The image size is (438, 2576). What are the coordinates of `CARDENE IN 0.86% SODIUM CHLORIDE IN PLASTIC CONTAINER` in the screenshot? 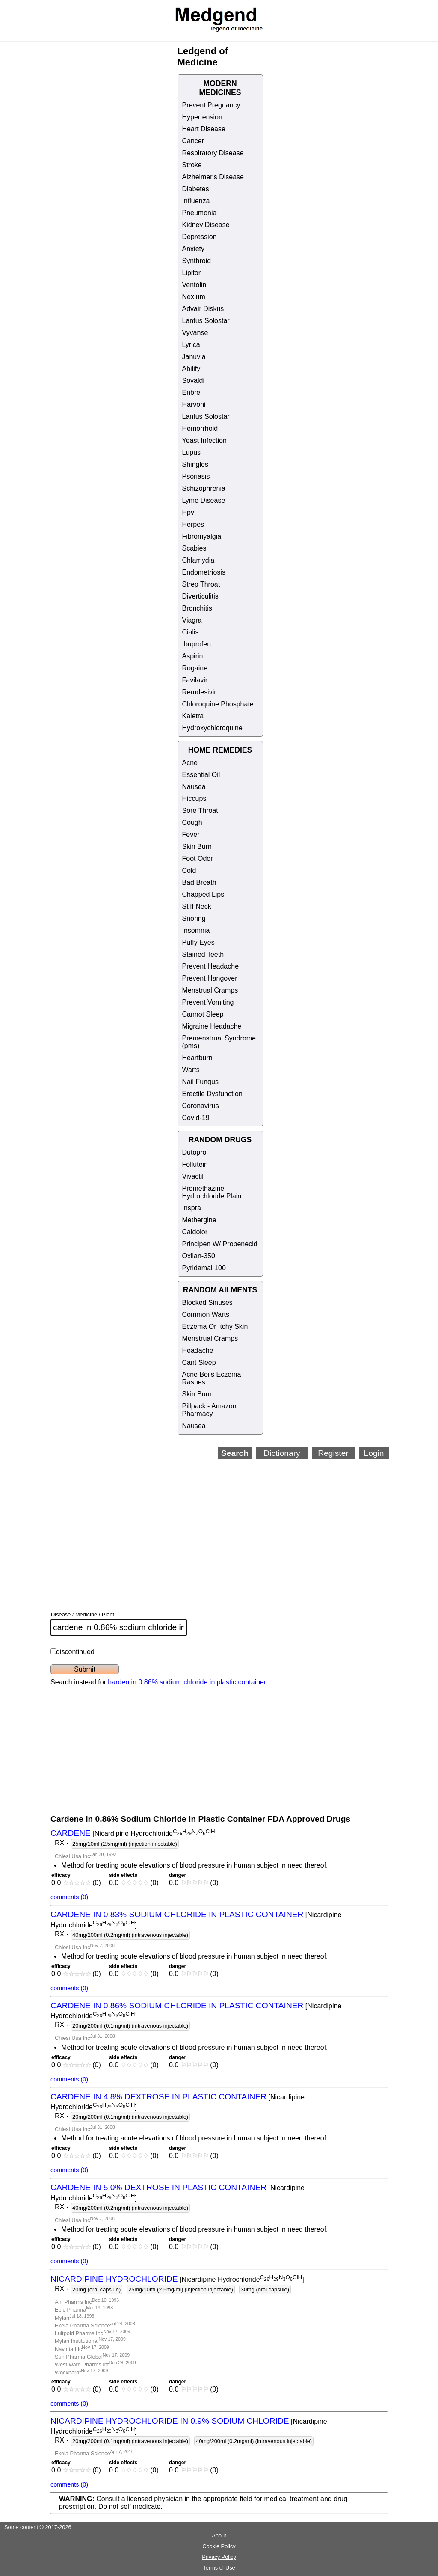 It's located at (176, 2005).